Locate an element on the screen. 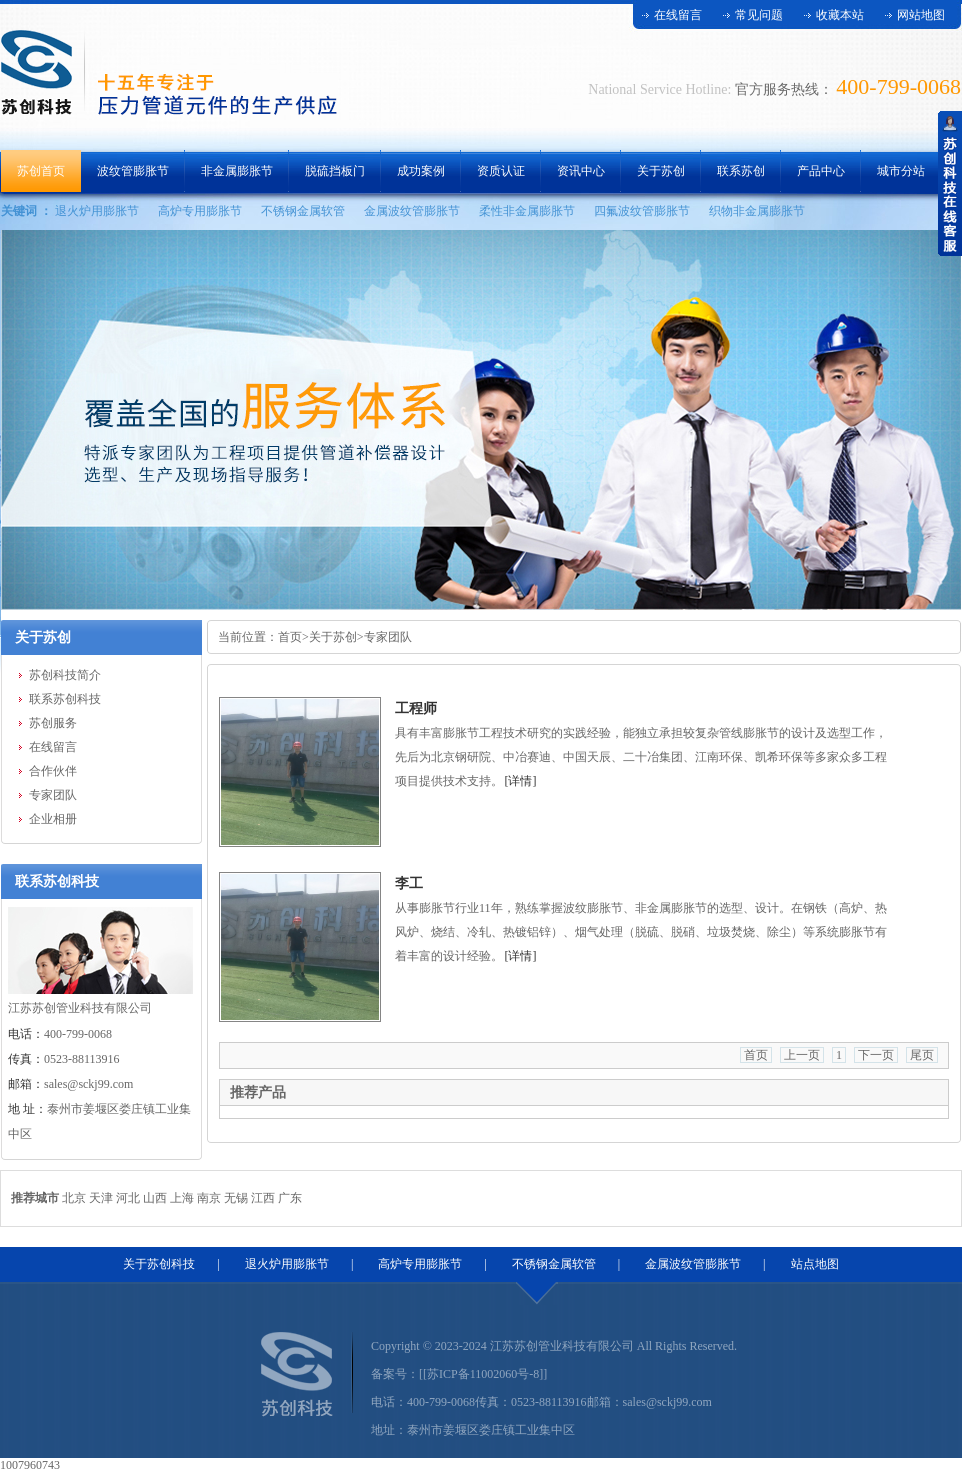  企业相册 is located at coordinates (53, 819).